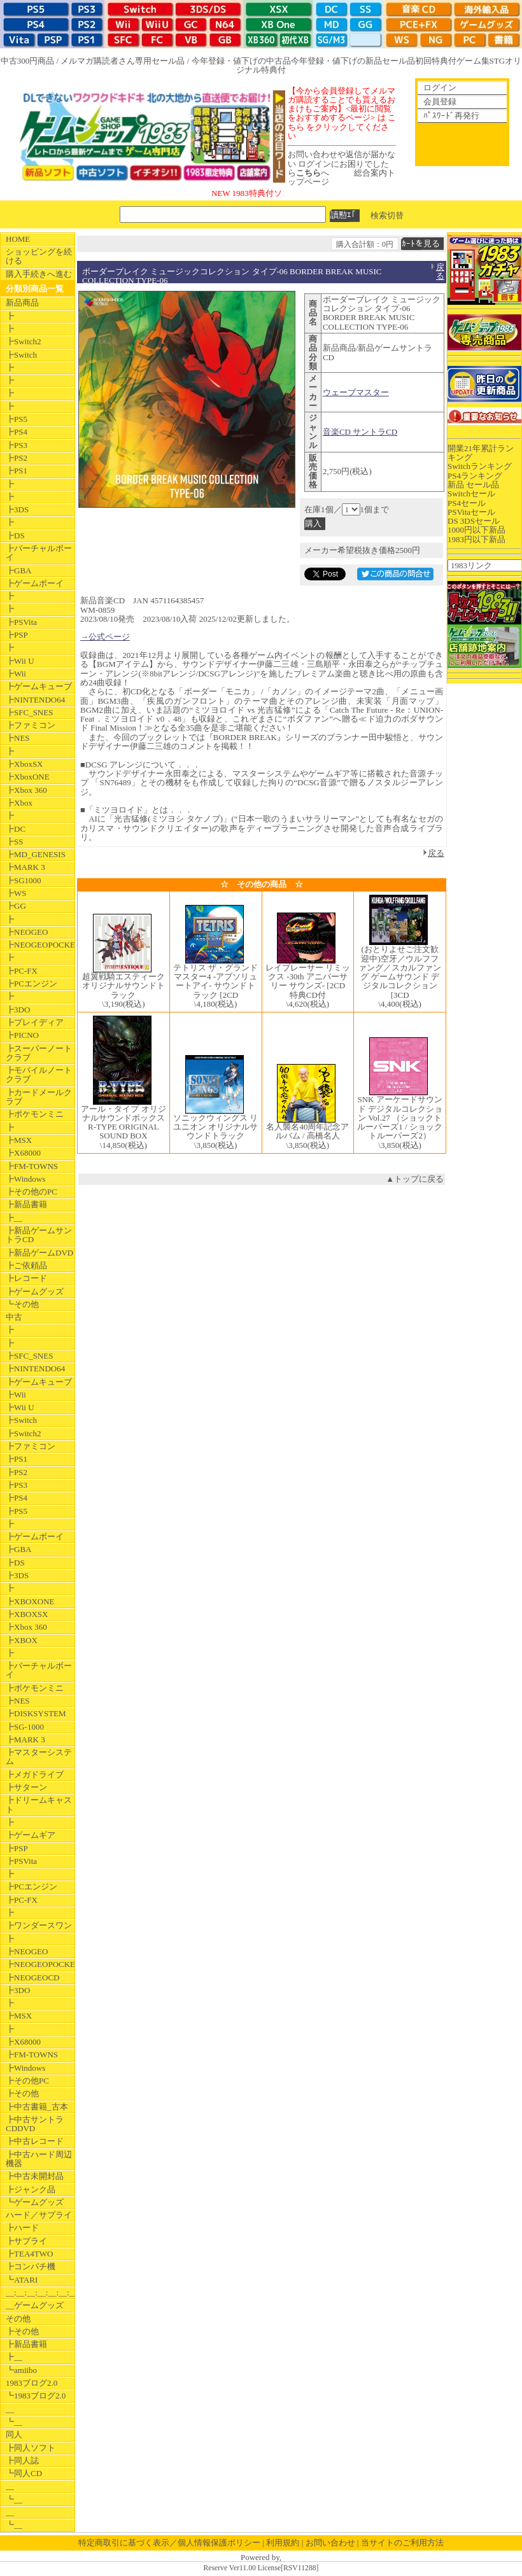 The height and width of the screenshot is (2576, 522). I want to click on 開業21年累計ランキング, so click(481, 453).